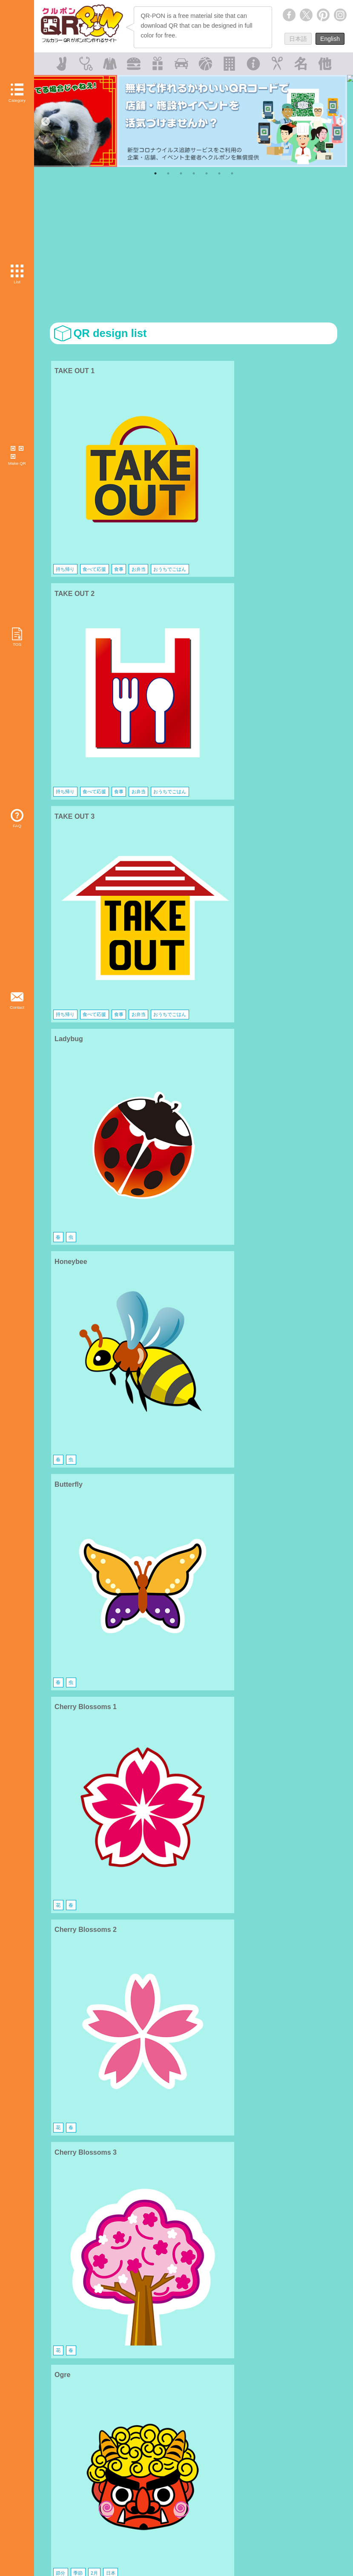  Describe the element at coordinates (232, 173) in the screenshot. I see `7 [tab]` at that location.